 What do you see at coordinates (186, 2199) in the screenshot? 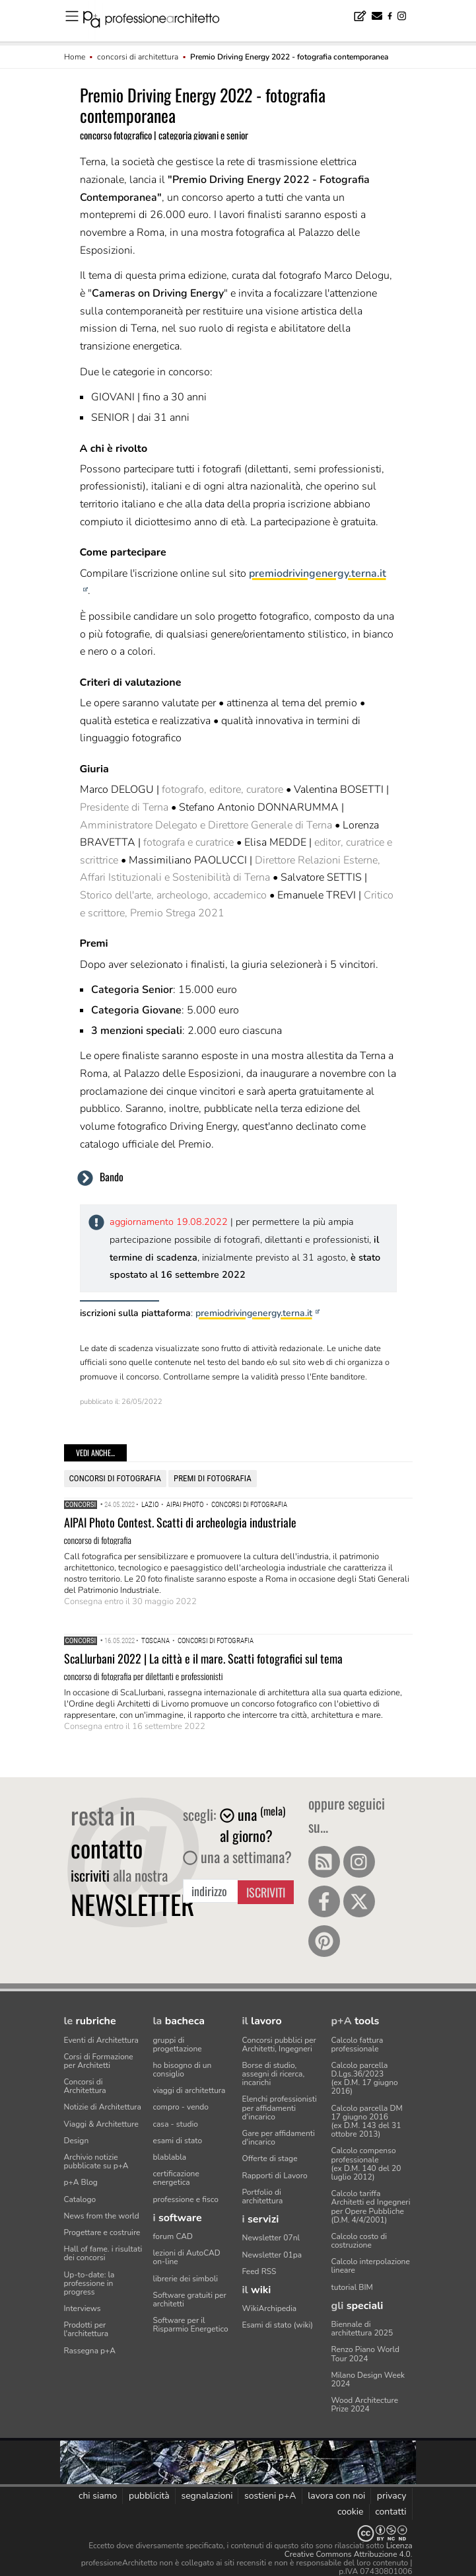
I see `professione e fisco` at bounding box center [186, 2199].